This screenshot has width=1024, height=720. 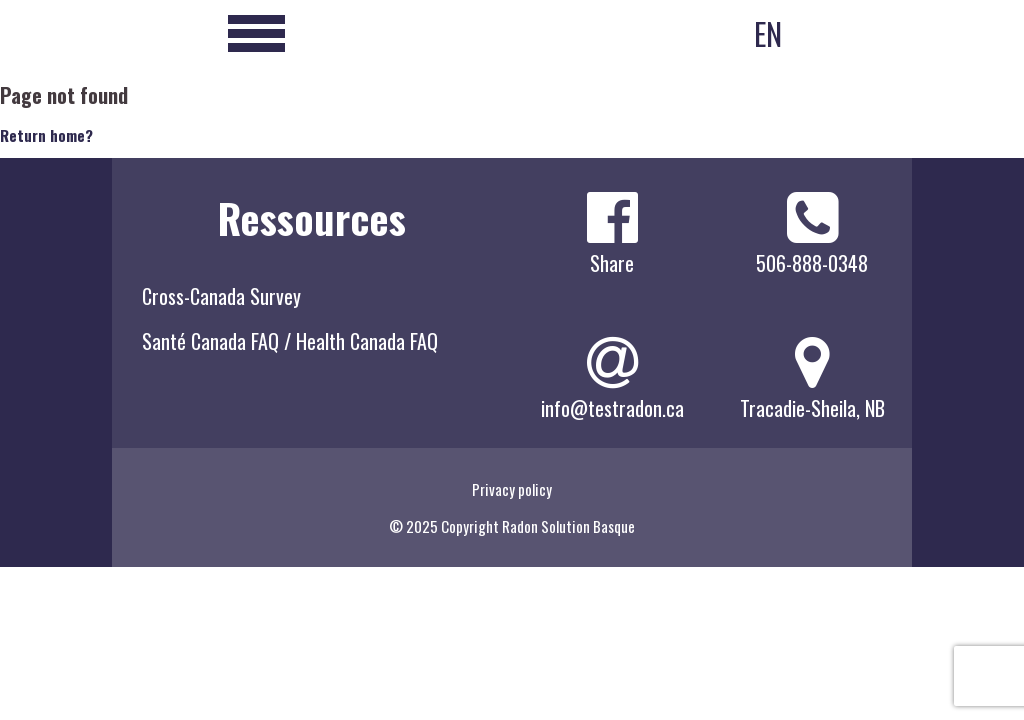 What do you see at coordinates (768, 33) in the screenshot?
I see `EN` at bounding box center [768, 33].